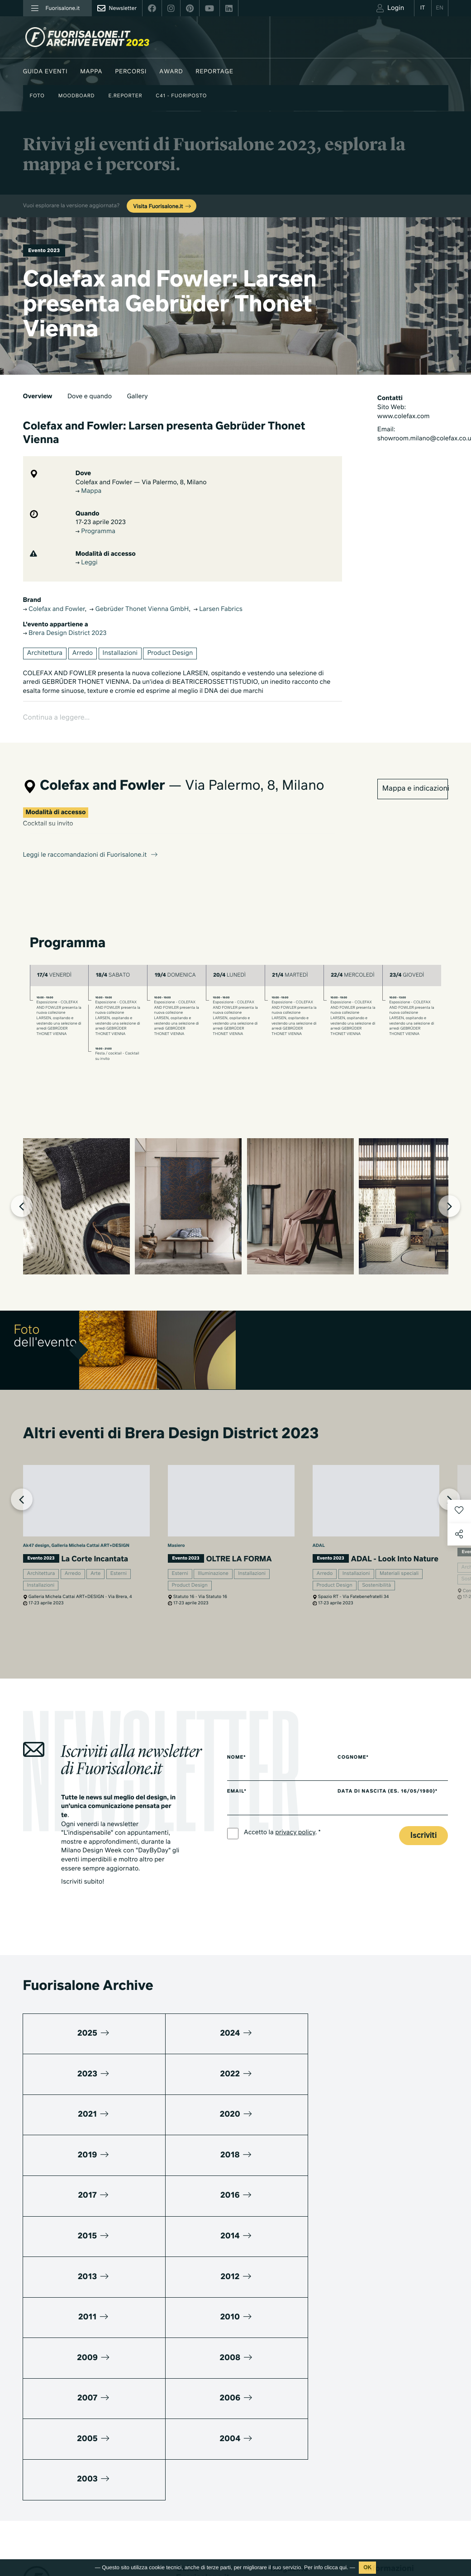 This screenshot has width=471, height=2576. I want to click on Arredo, so click(82, 654).